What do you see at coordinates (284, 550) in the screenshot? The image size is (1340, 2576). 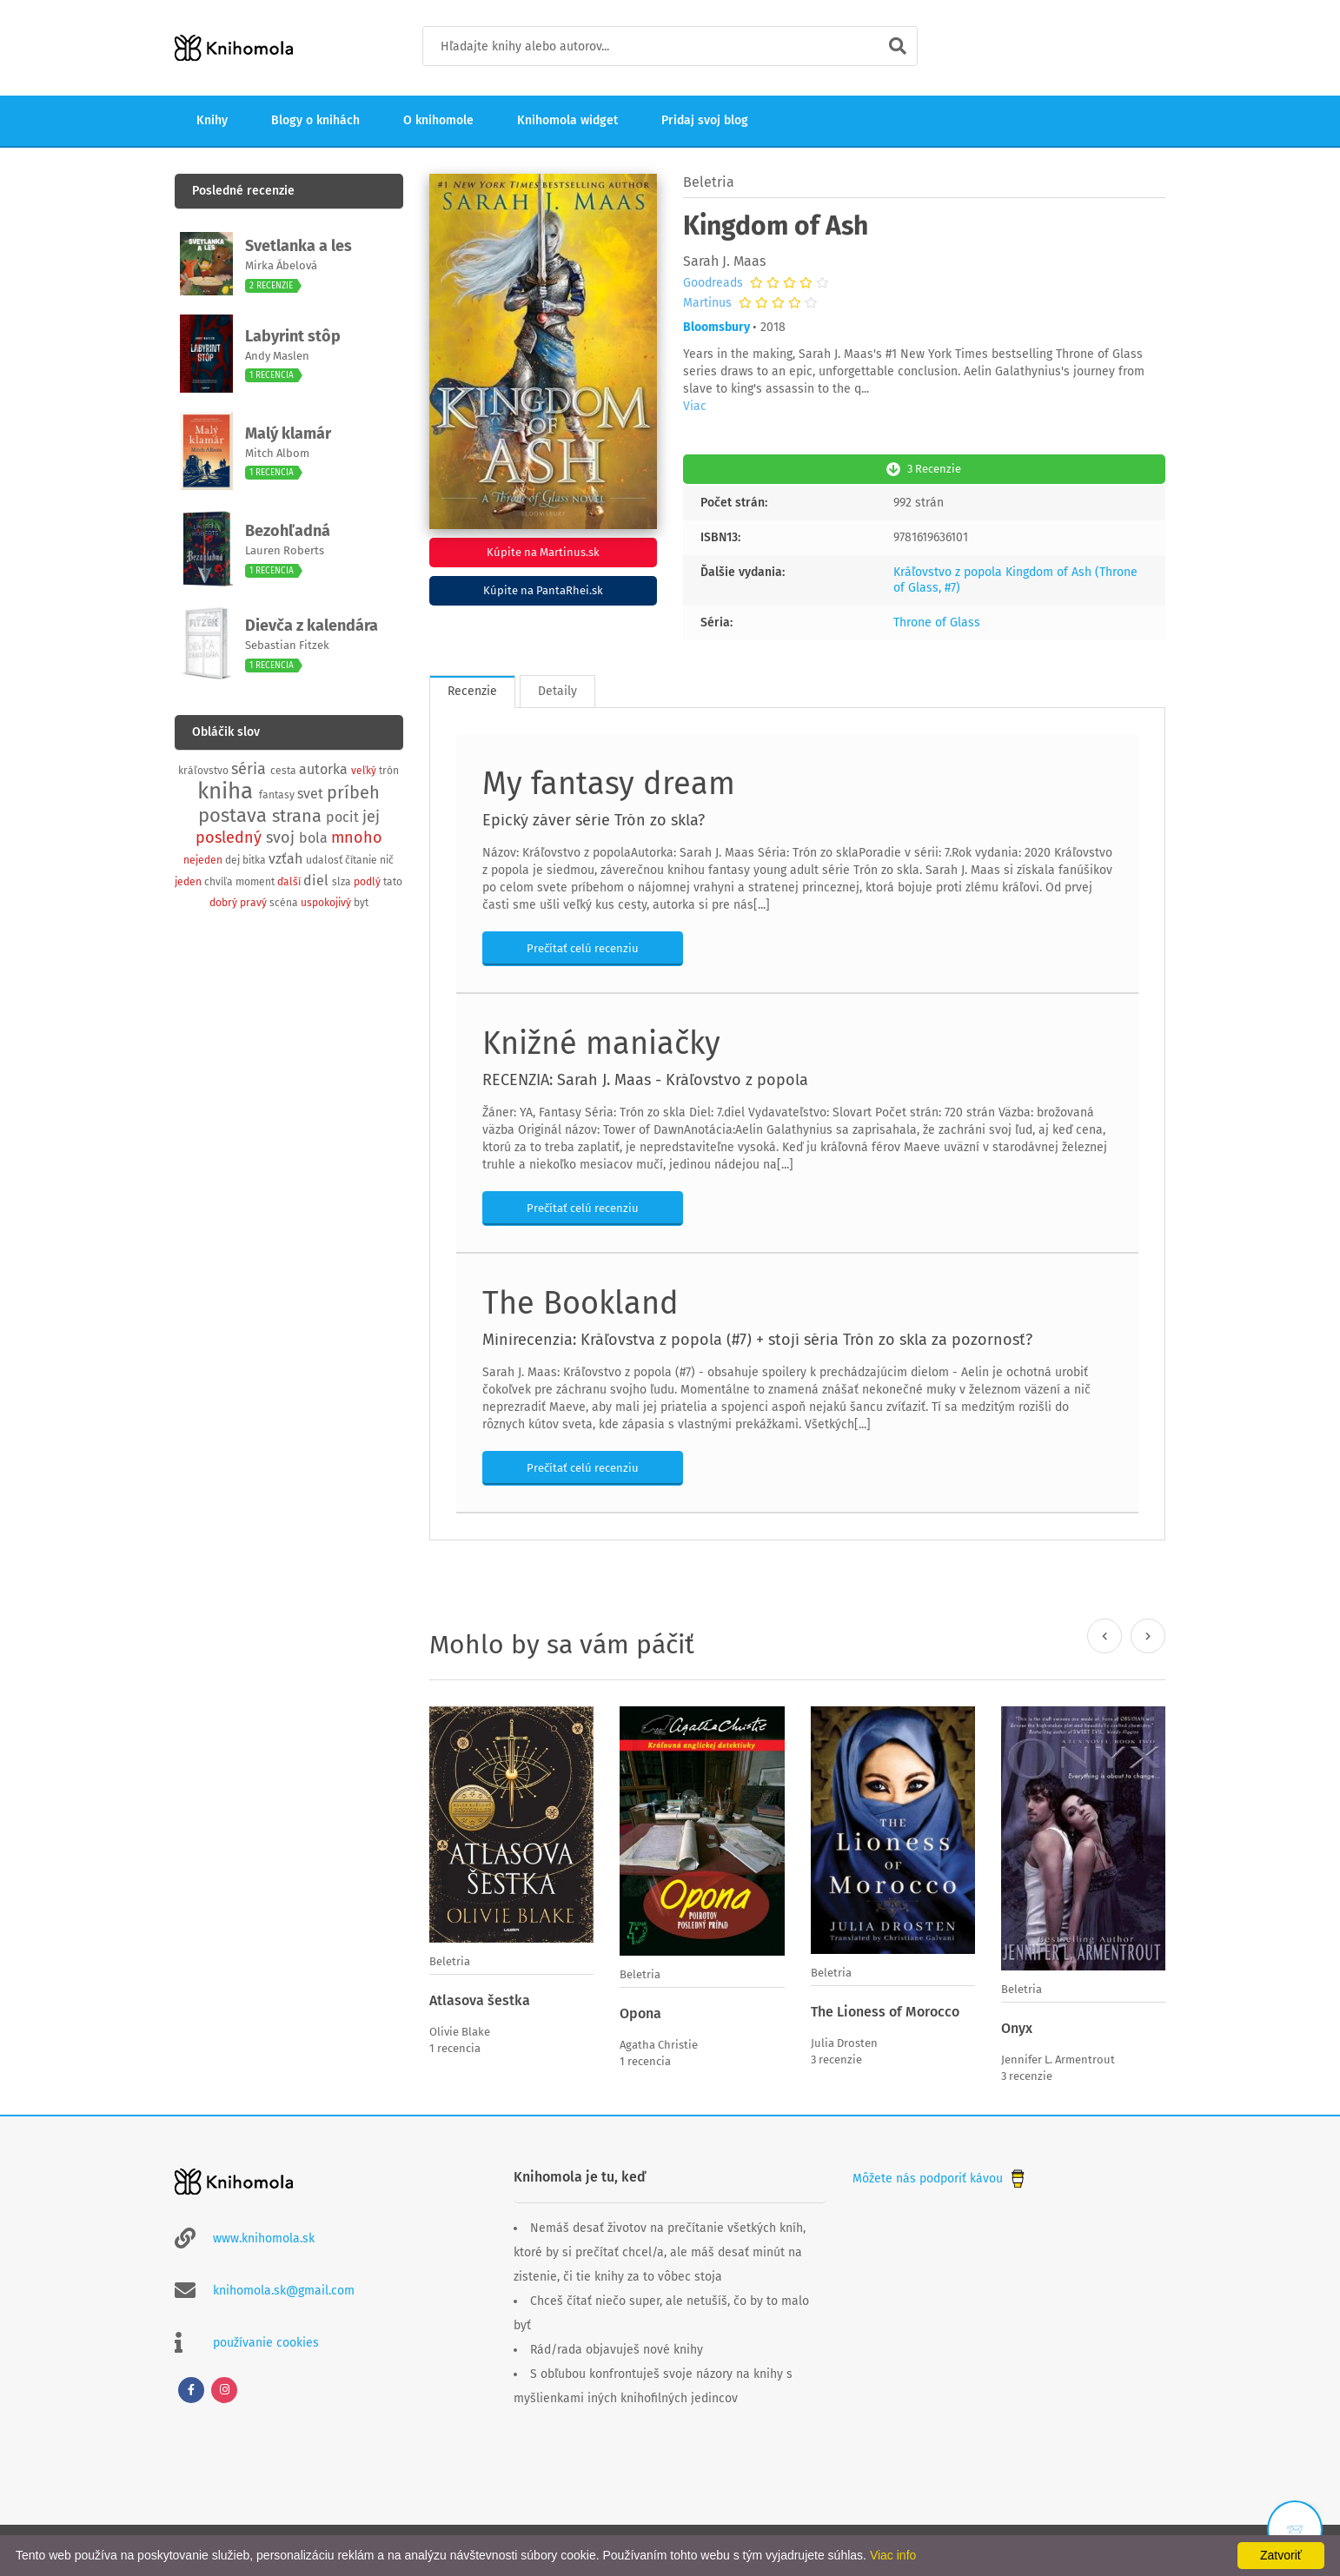 I see `Lauren Roberts` at bounding box center [284, 550].